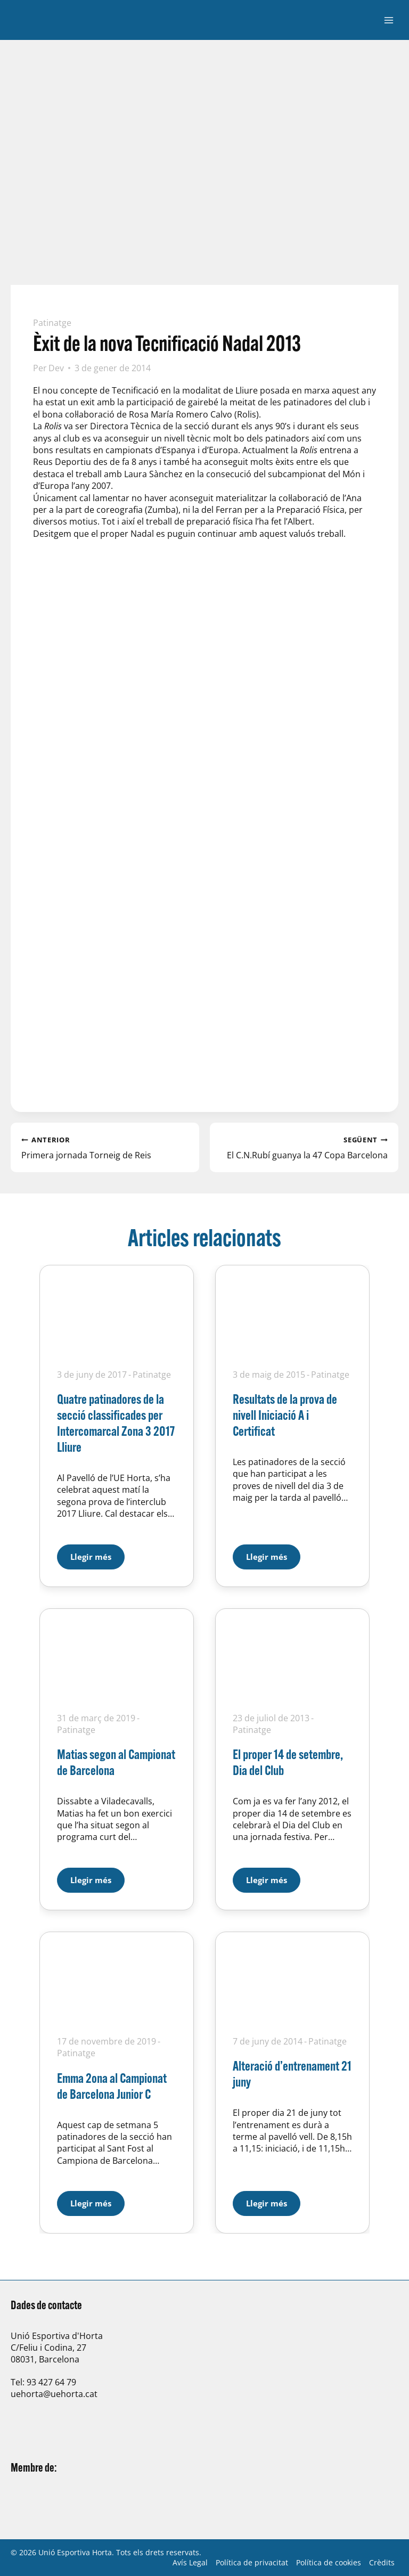 This screenshot has height=2576, width=409. I want to click on Emma 2ona al Campionat de Barcelona Junior C, so click(112, 2086).